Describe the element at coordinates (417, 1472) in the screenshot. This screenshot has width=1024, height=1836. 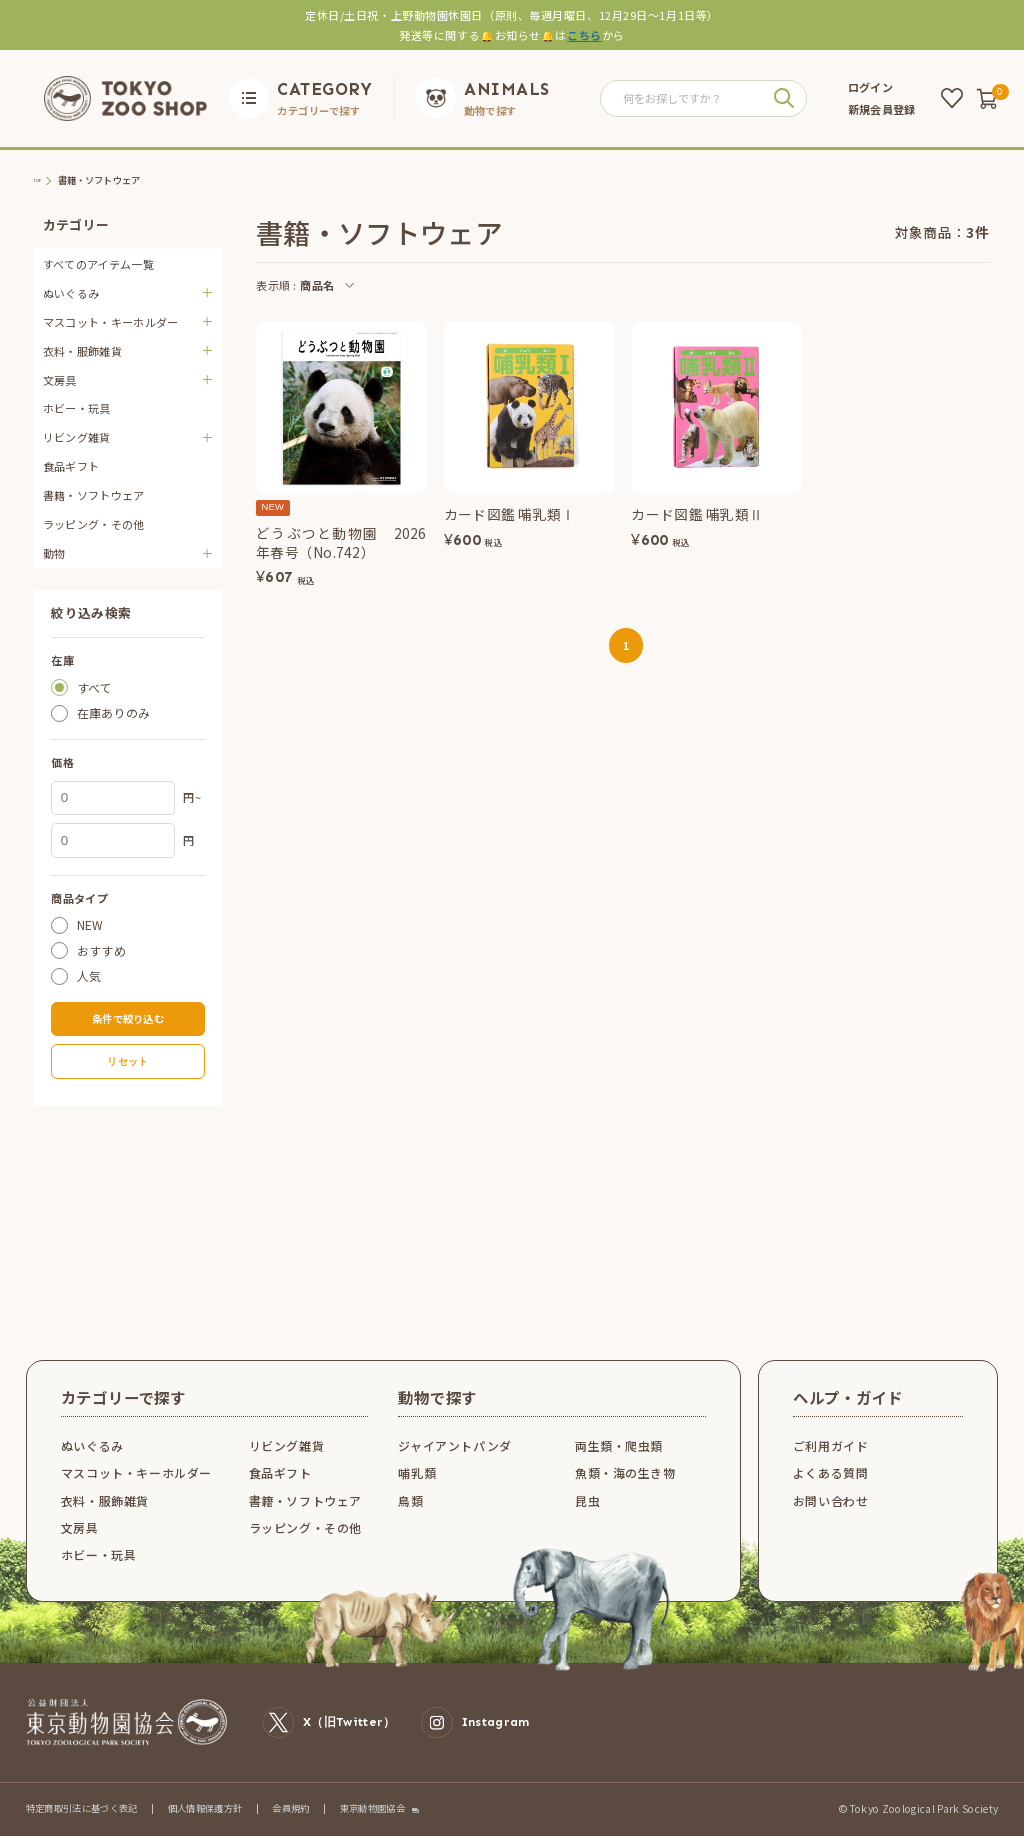
I see `哺乳類` at that location.